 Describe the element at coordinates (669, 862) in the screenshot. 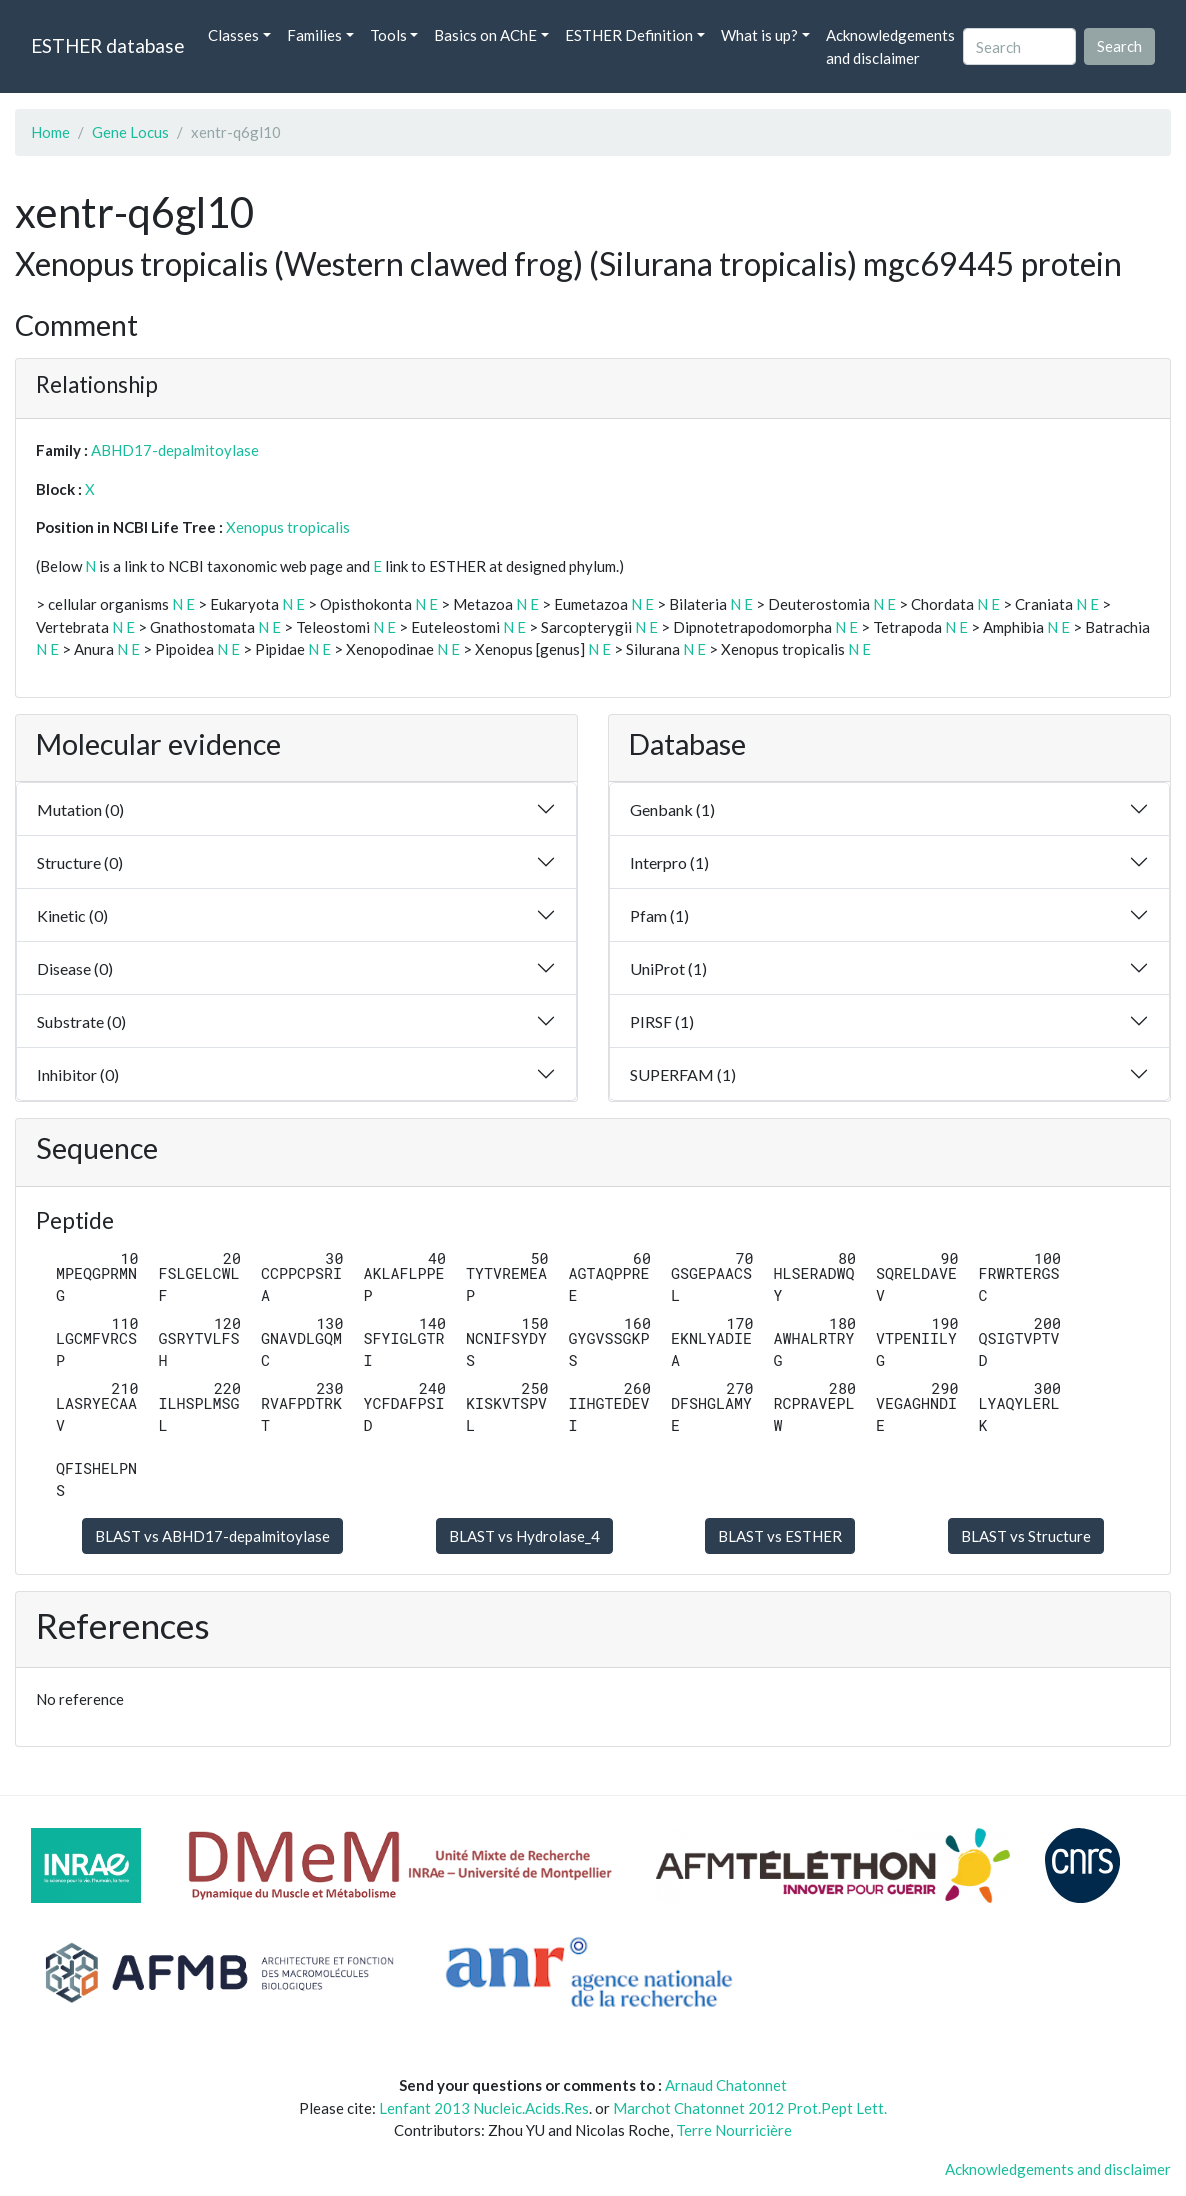

I see `Interpro (1)` at that location.